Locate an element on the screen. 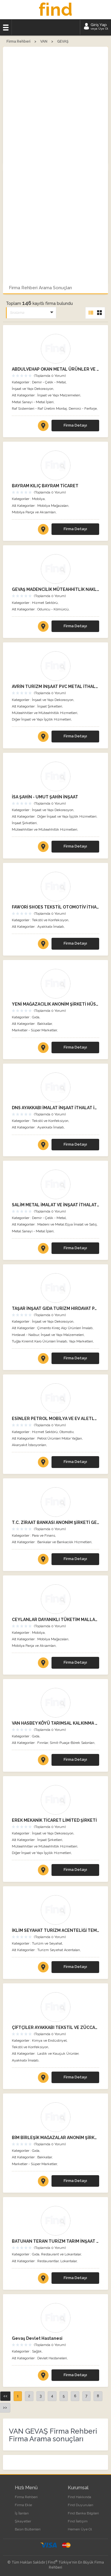  Sağlık is located at coordinates (37, 2351).